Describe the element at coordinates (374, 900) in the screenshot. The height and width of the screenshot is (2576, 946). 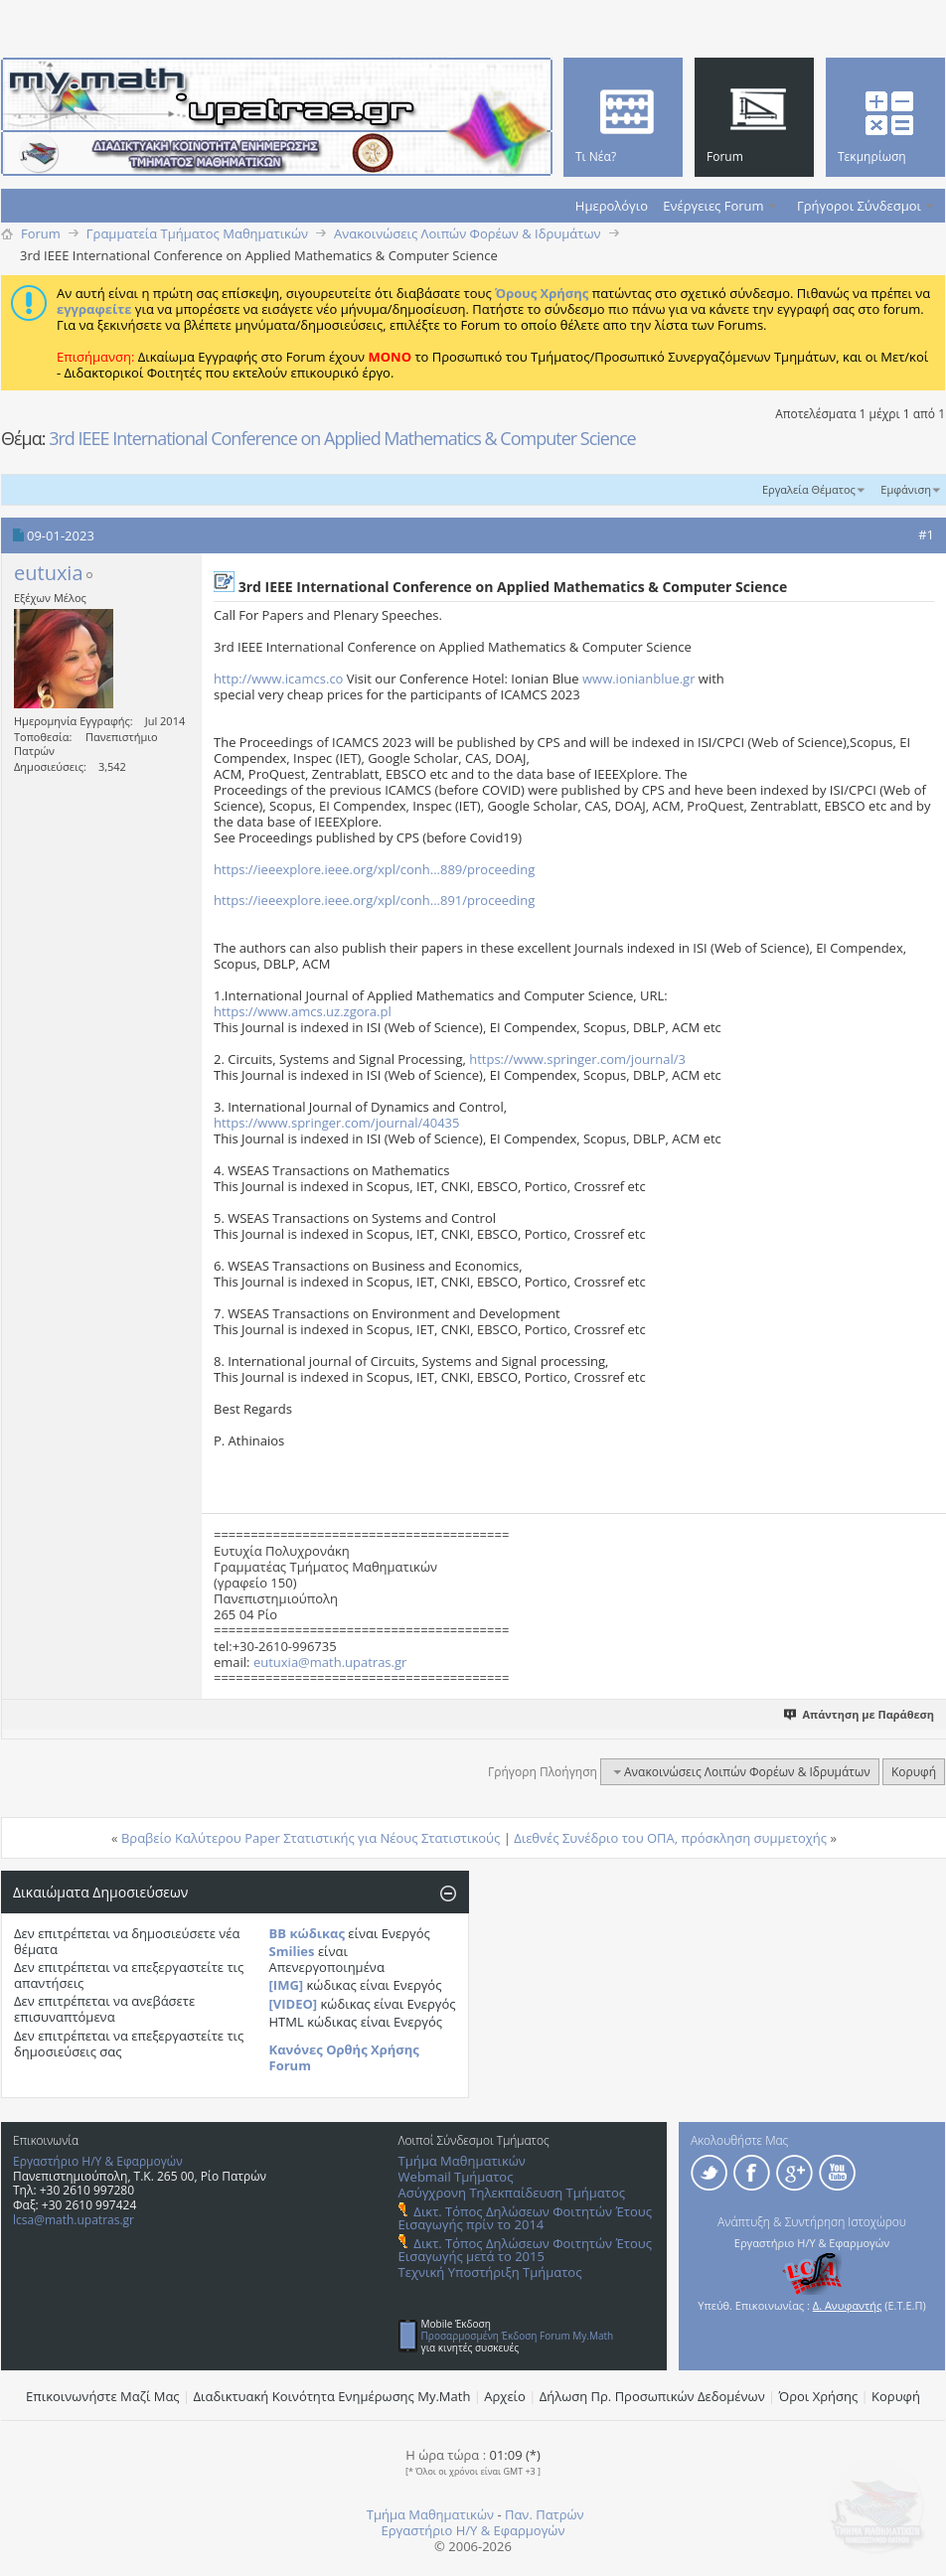
I see `https://ieeexplore.ieee.org/xpl/conh...891/proceeding` at that location.